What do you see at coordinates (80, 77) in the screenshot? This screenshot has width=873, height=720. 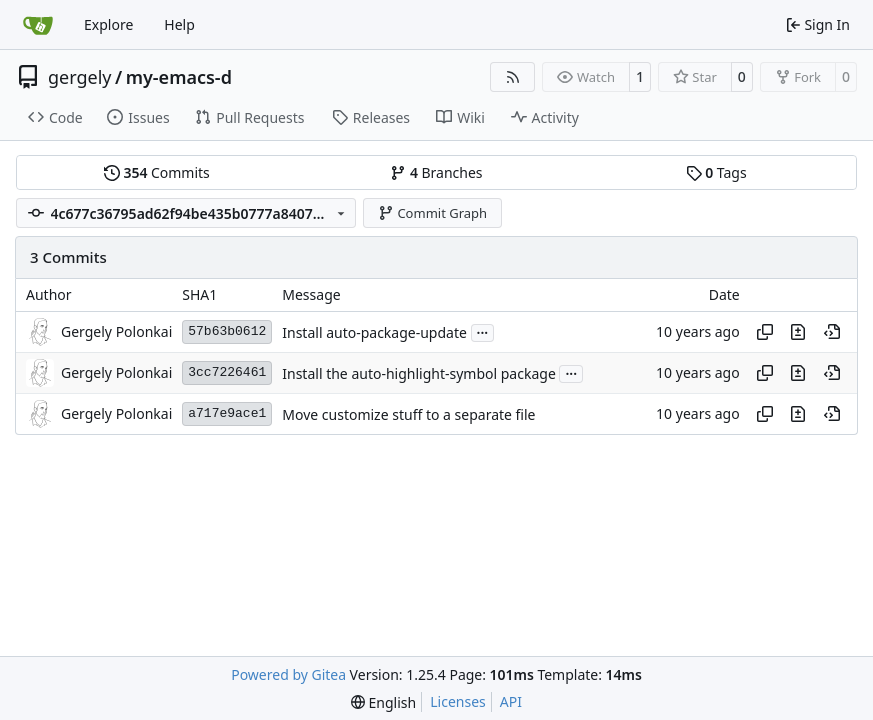 I see `gergely` at bounding box center [80, 77].